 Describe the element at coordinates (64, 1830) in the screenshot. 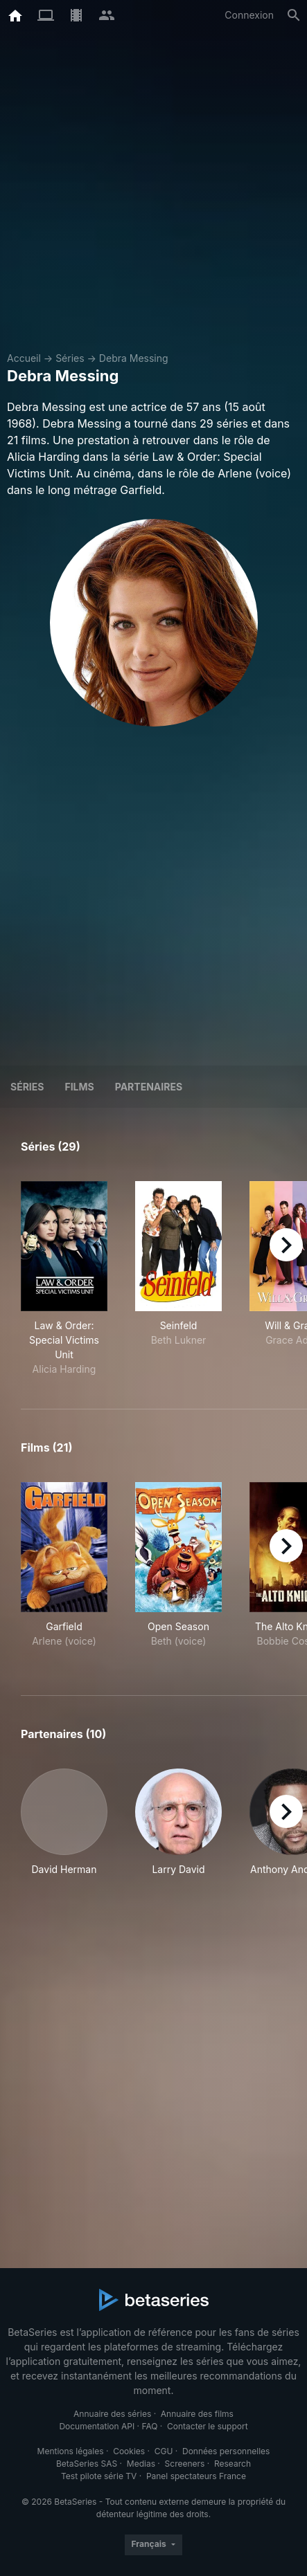

I see `[button]` at that location.